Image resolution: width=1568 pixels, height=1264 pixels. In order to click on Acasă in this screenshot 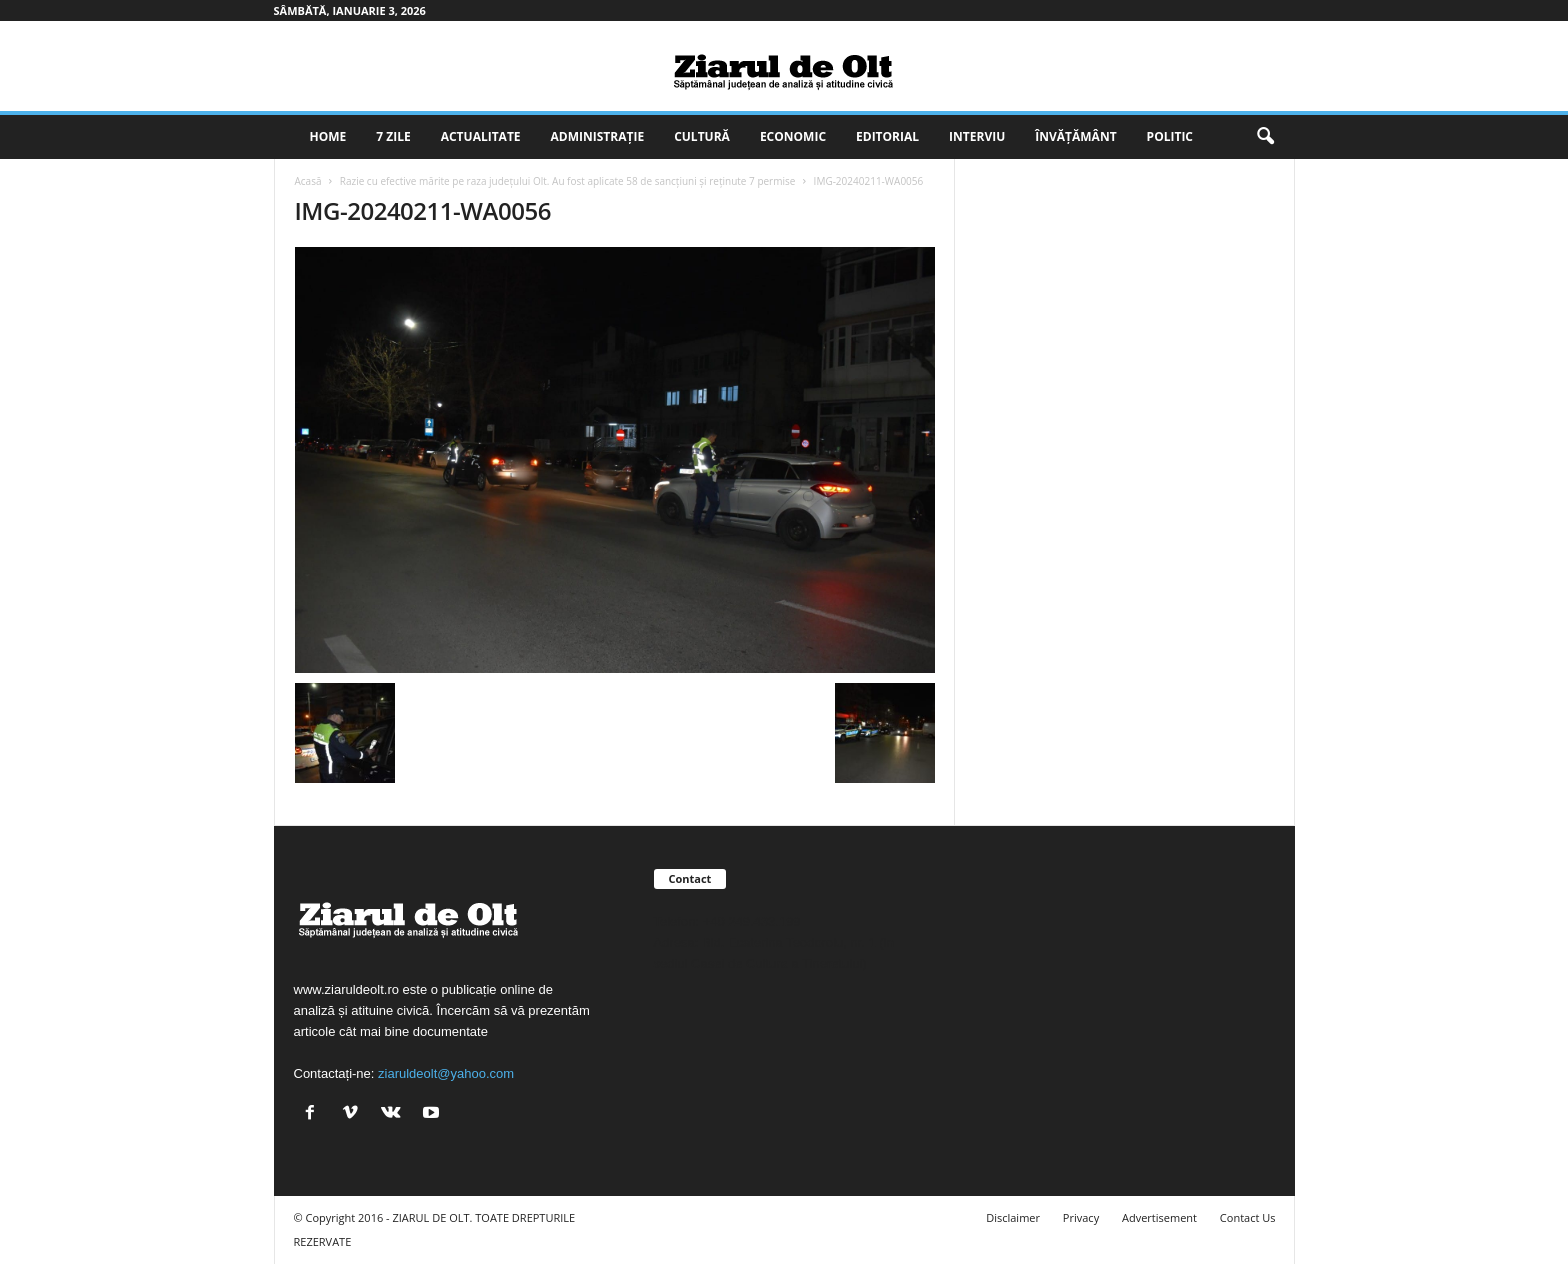, I will do `click(308, 181)`.